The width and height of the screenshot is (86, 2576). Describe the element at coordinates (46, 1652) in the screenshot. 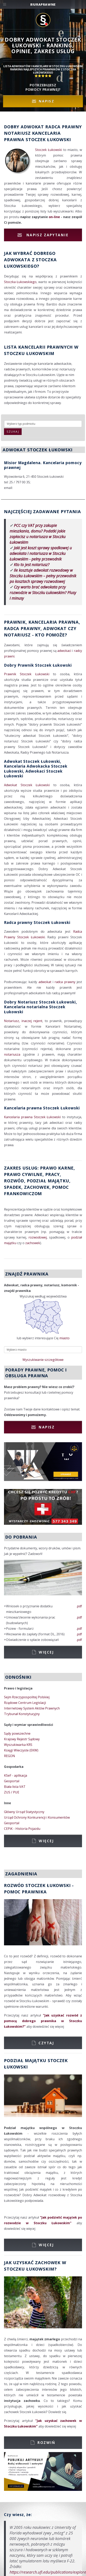

I see `Więcej` at that location.